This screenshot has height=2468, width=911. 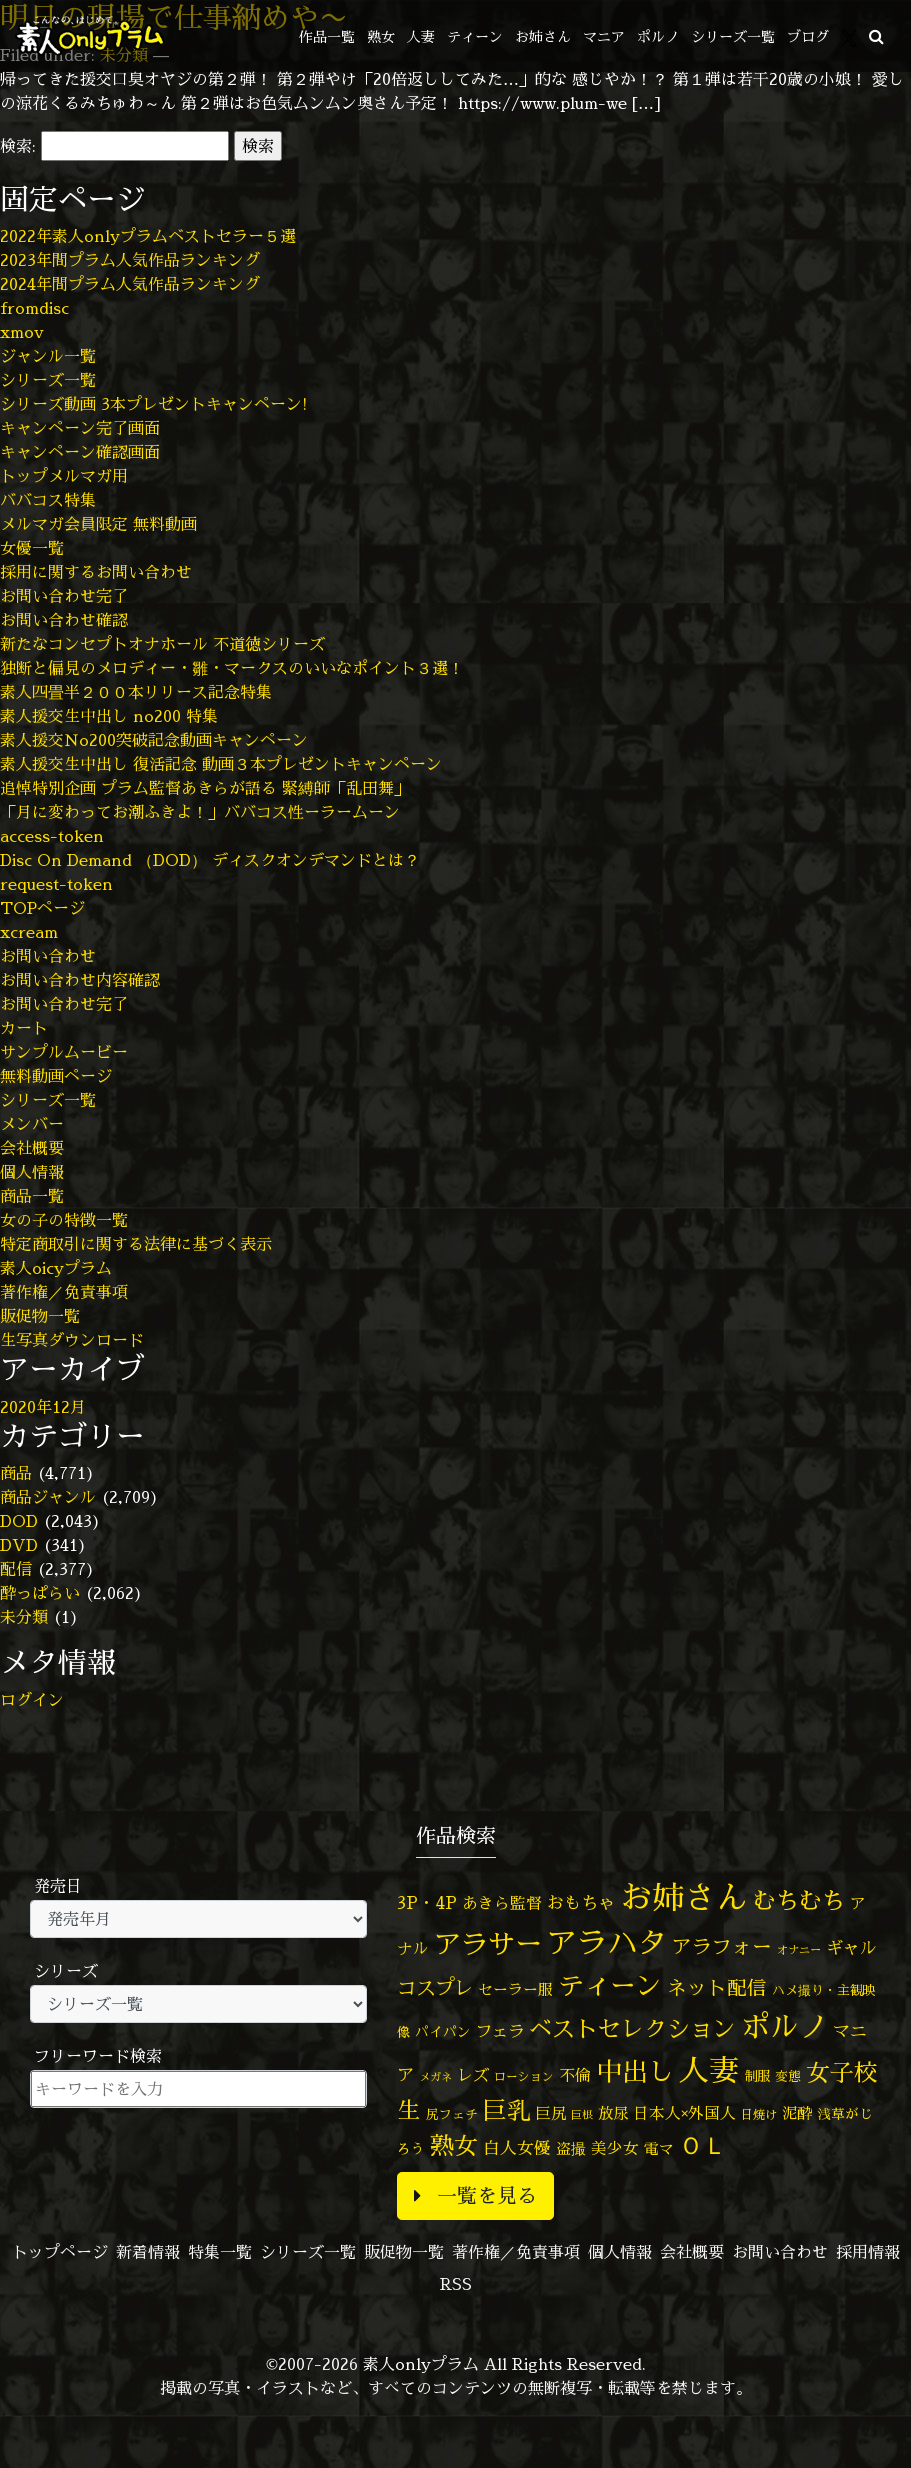 What do you see at coordinates (759, 2114) in the screenshot?
I see `日焼け [日焼け (45個の項目)]` at bounding box center [759, 2114].